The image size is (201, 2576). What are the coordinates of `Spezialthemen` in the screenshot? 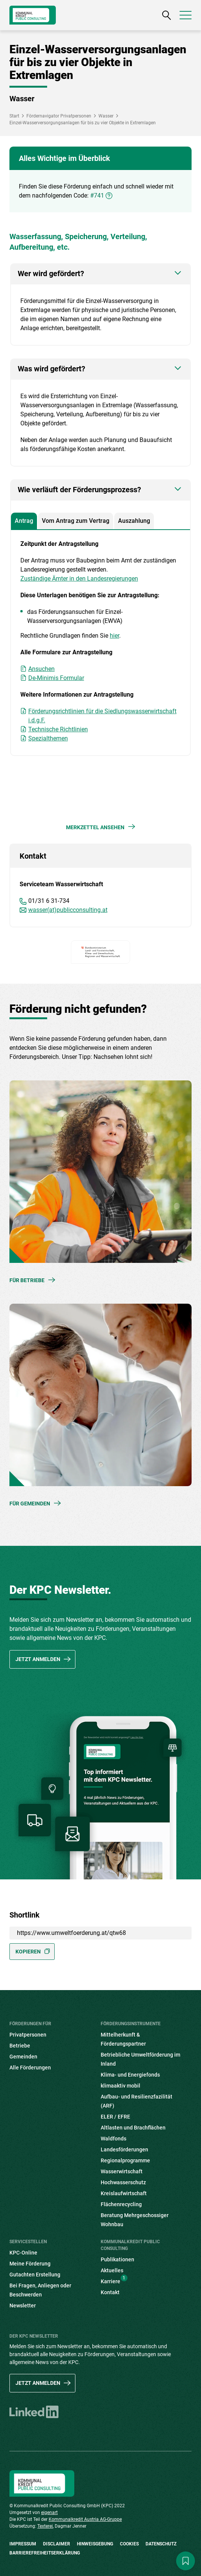 It's located at (48, 738).